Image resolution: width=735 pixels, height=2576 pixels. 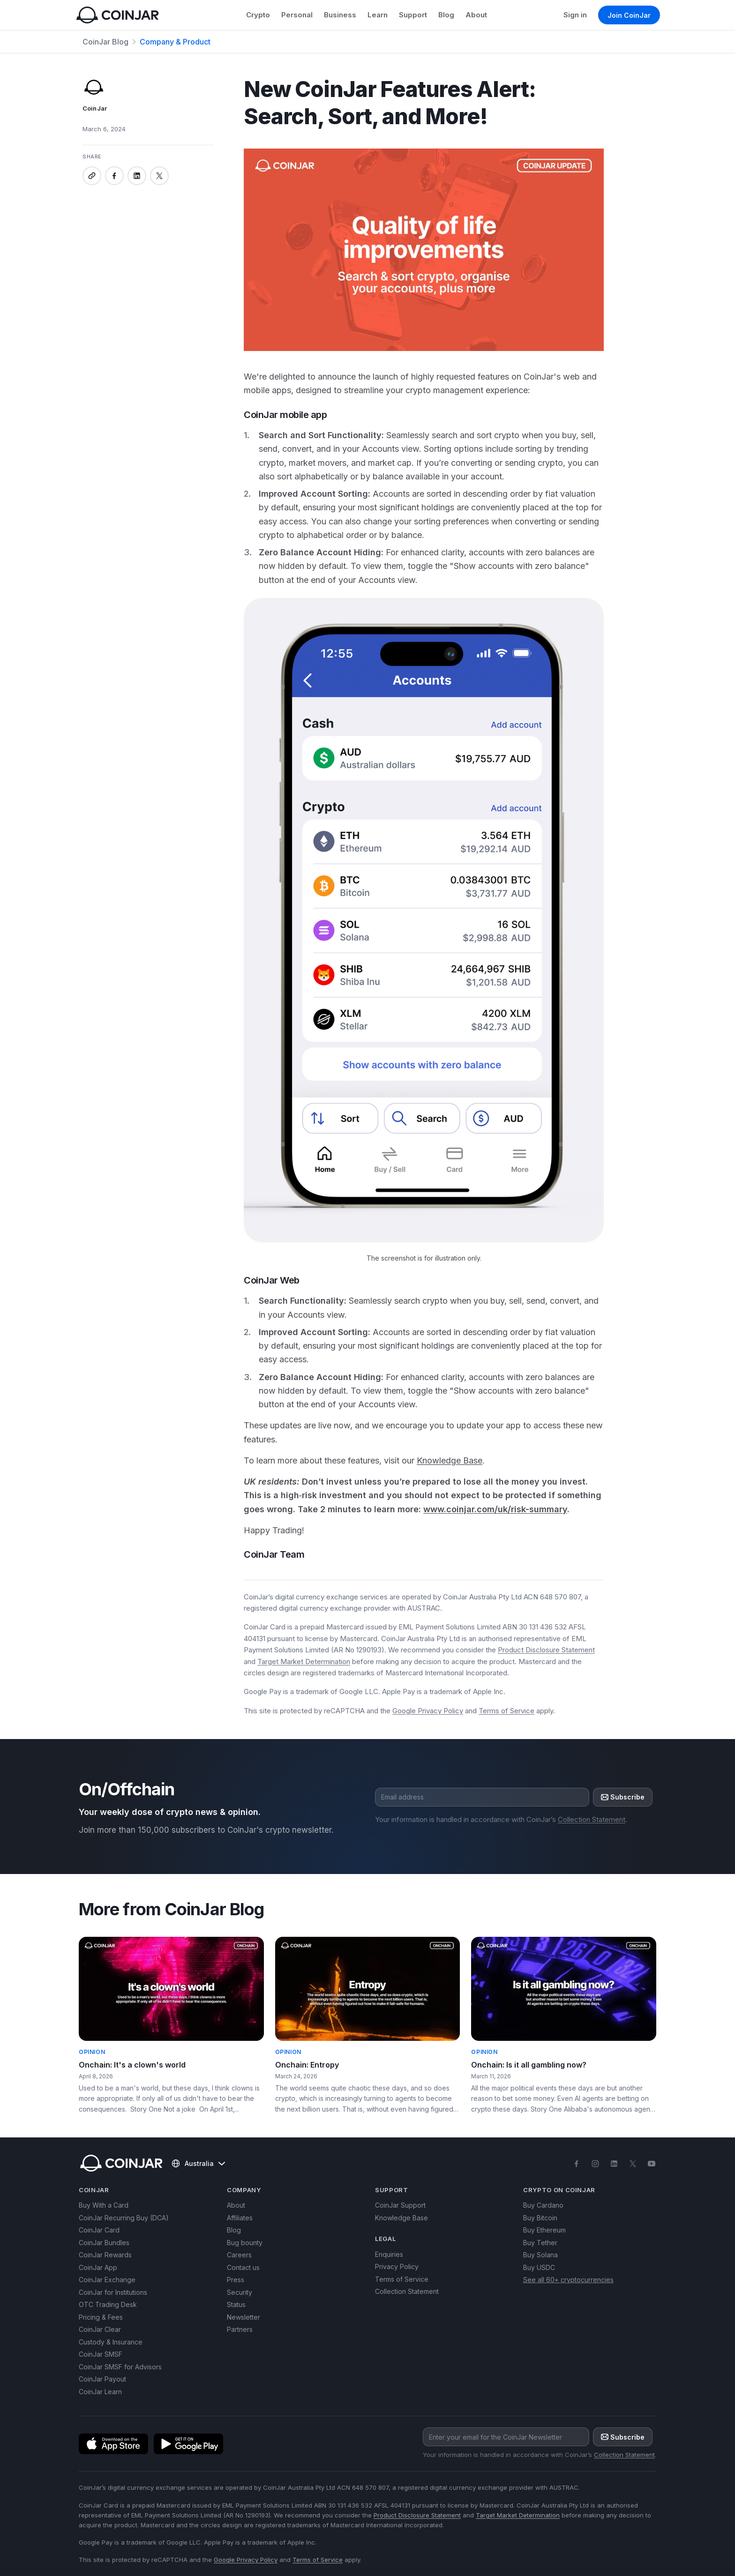 I want to click on CoinJar SMSF, so click(x=100, y=2354).